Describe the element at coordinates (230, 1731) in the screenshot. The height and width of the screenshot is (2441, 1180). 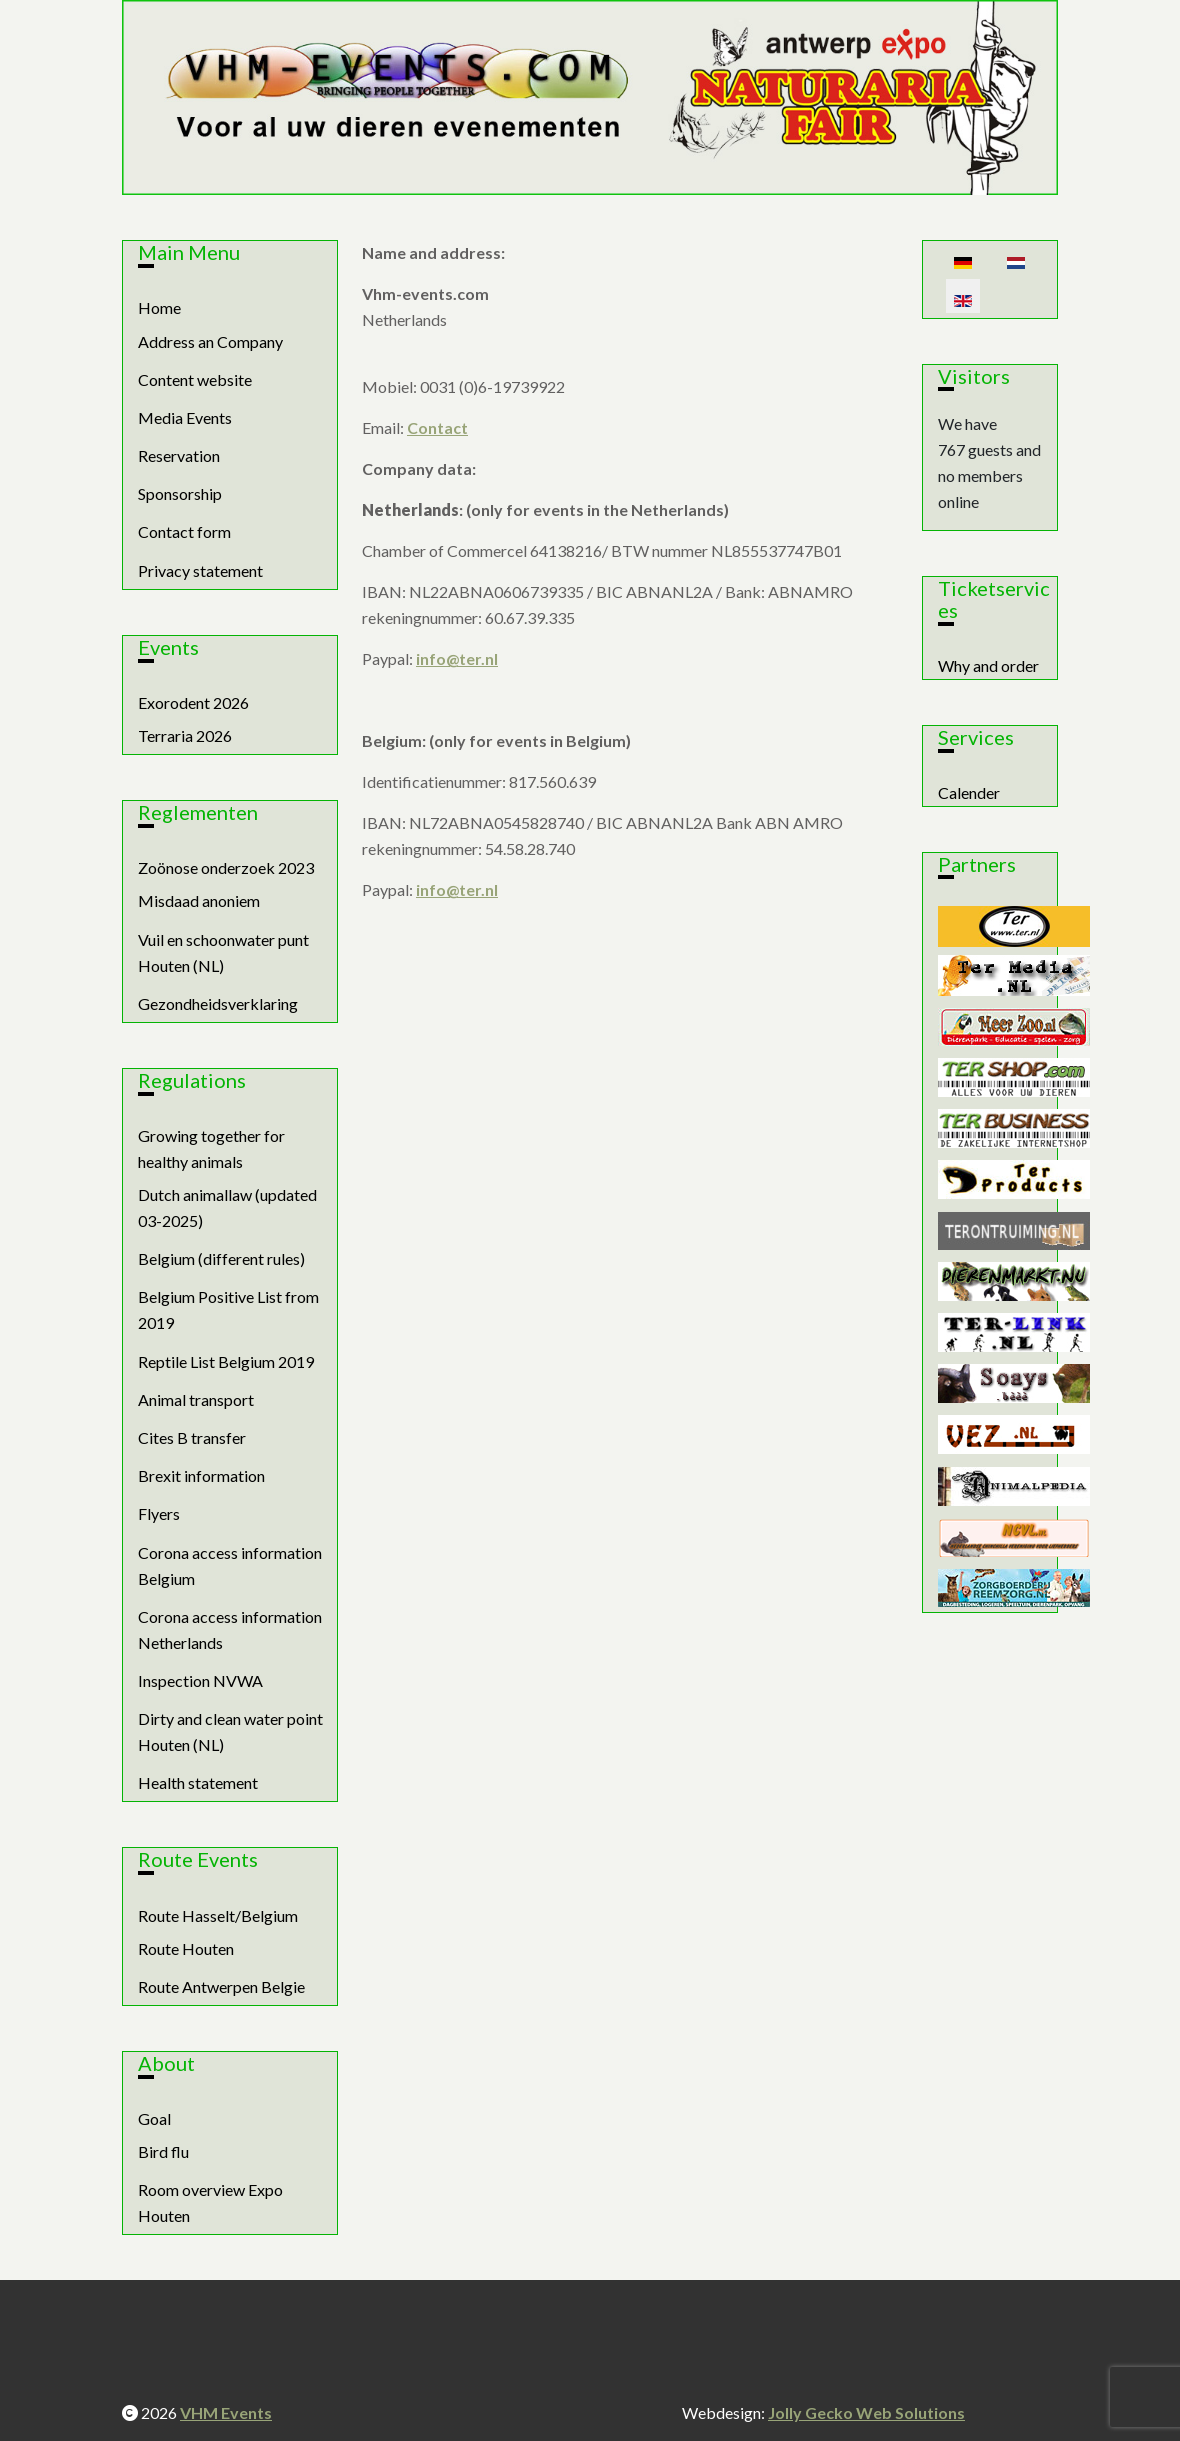
I see `Dirty and clean water point Houten (NL)` at that location.